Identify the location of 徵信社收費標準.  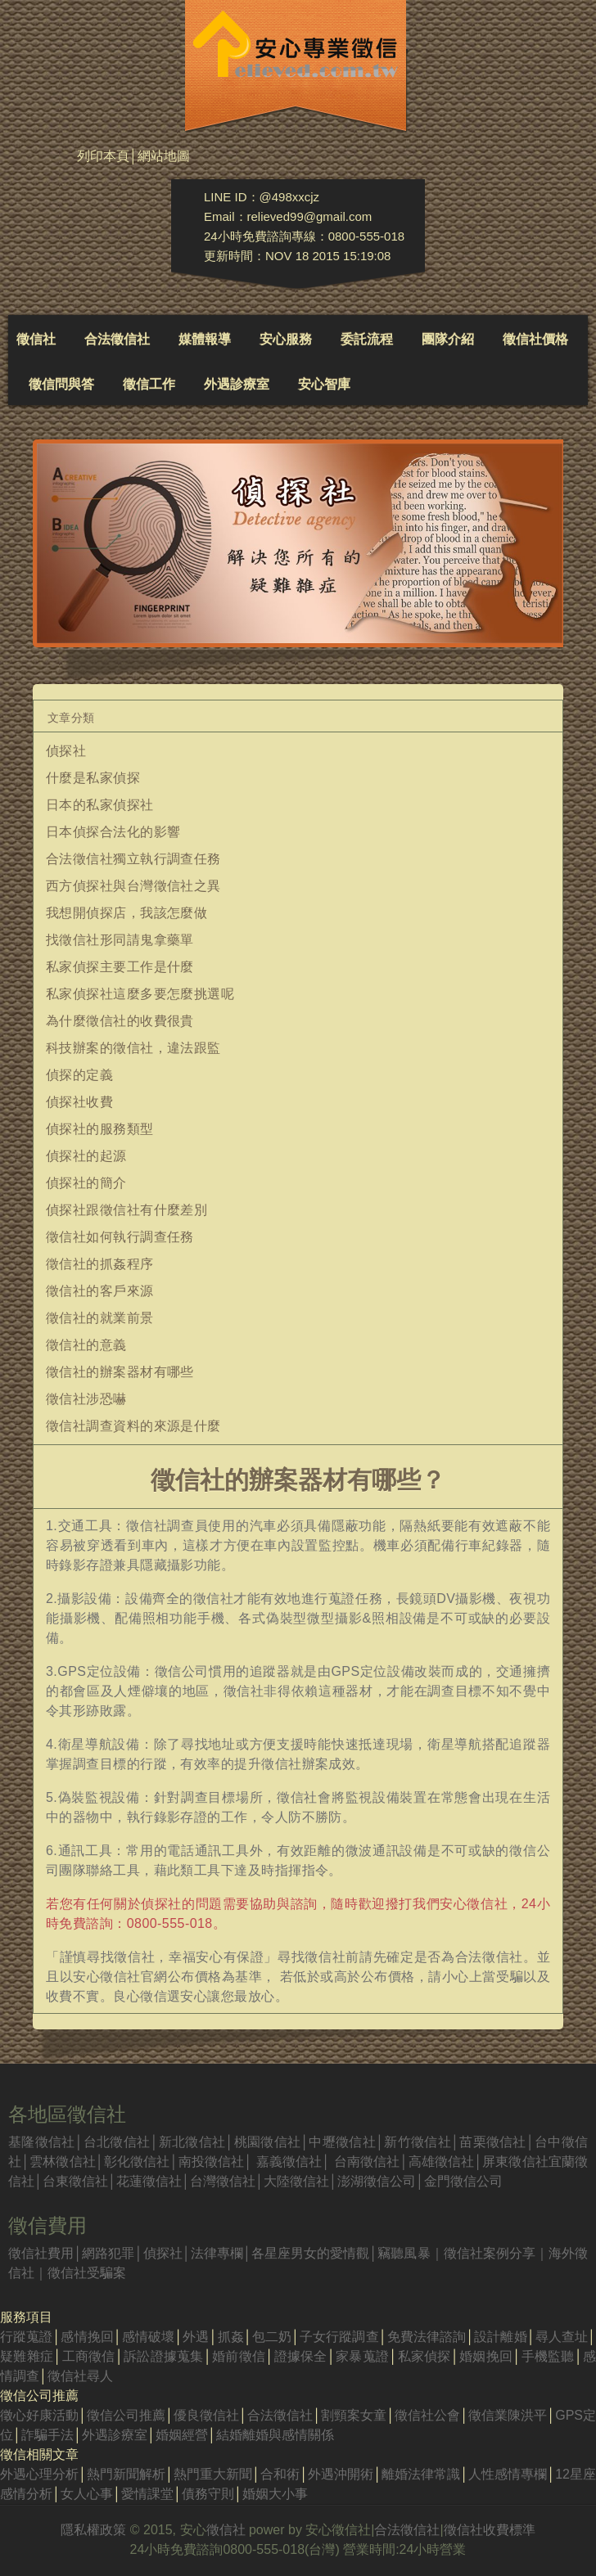
(489, 2530).